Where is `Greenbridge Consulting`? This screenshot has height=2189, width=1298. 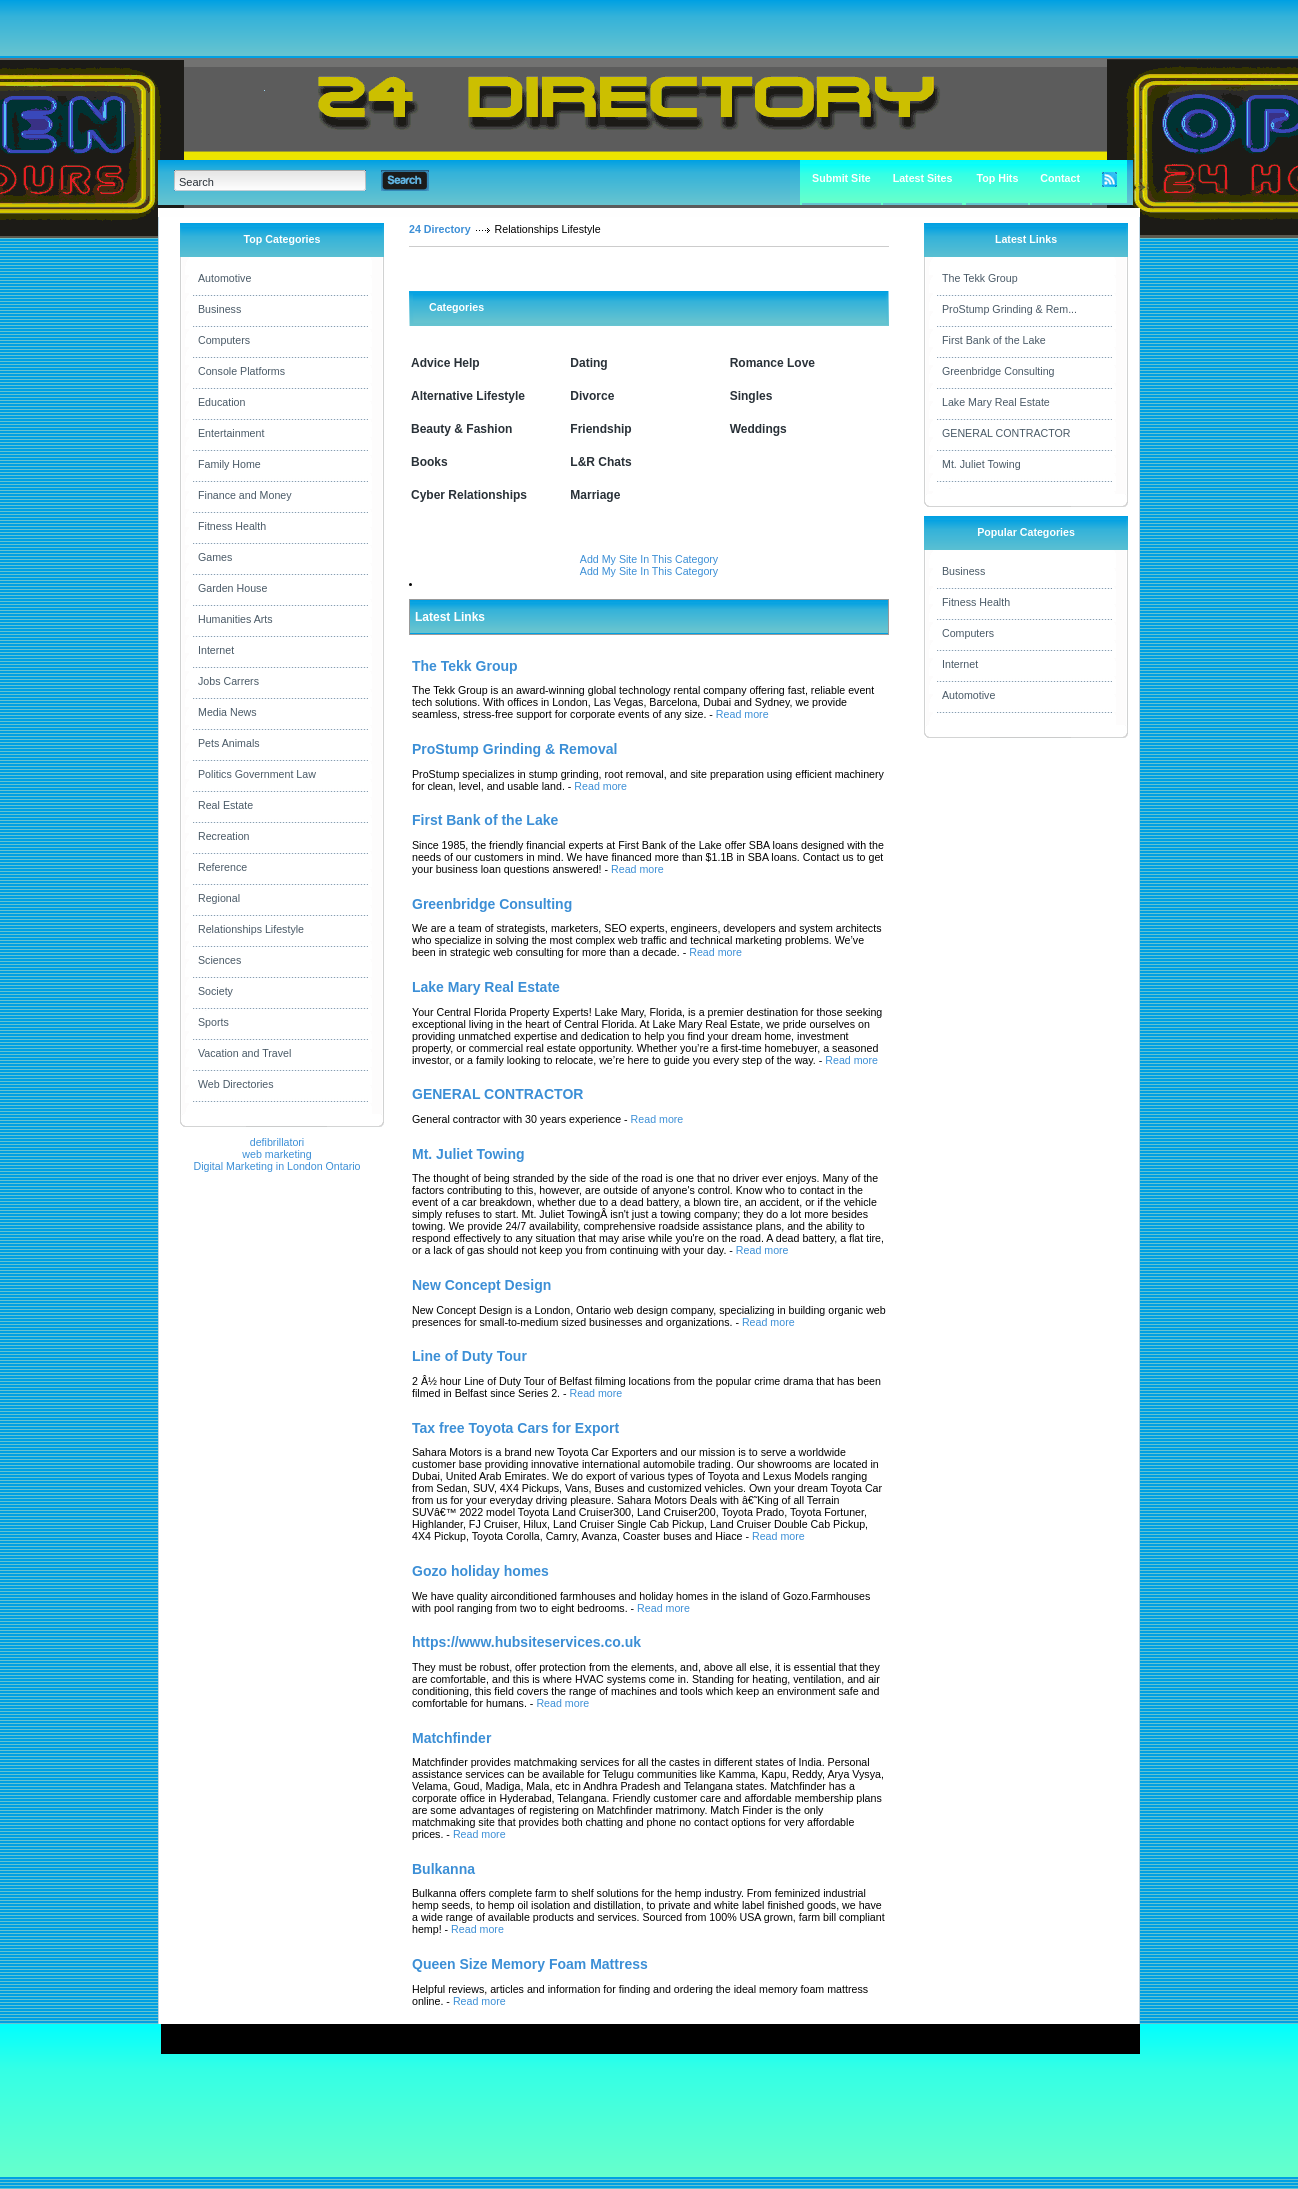 Greenbridge Consulting is located at coordinates (998, 371).